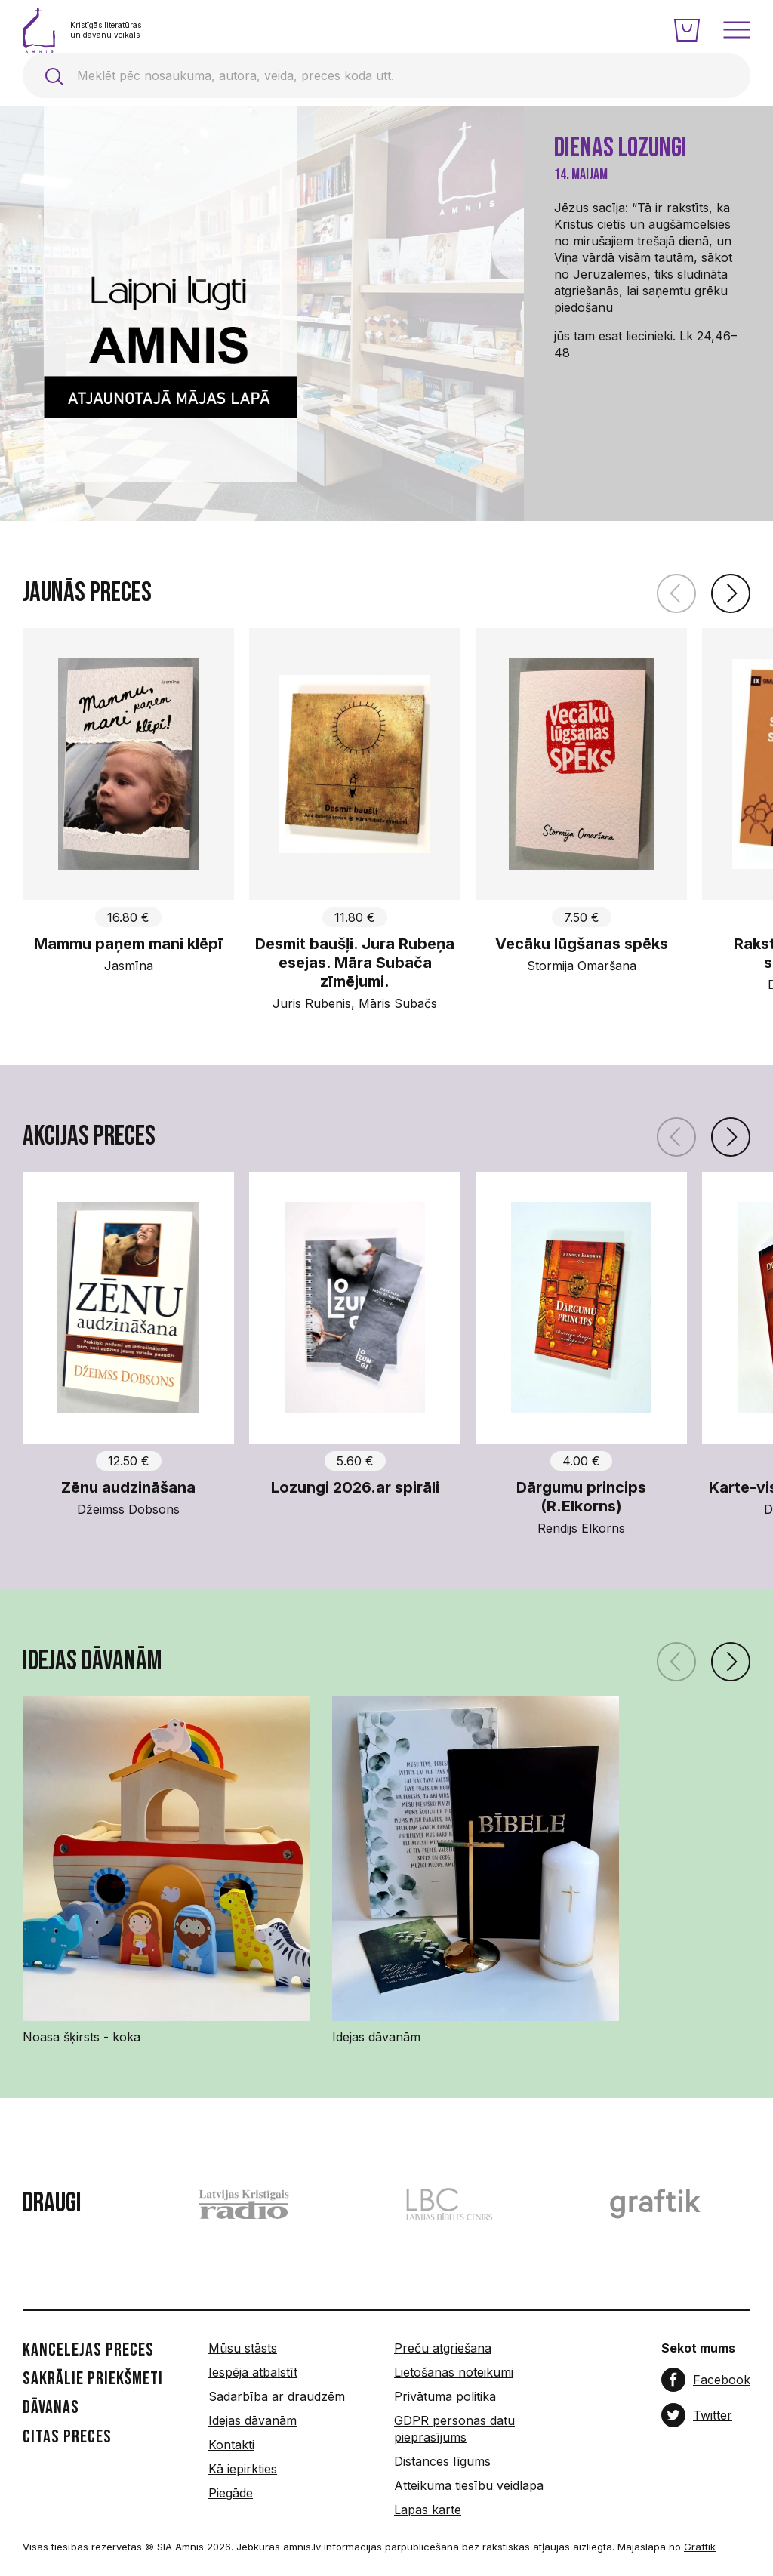 This screenshot has height=2576, width=773. What do you see at coordinates (242, 2348) in the screenshot?
I see `Mūsu stāsts` at bounding box center [242, 2348].